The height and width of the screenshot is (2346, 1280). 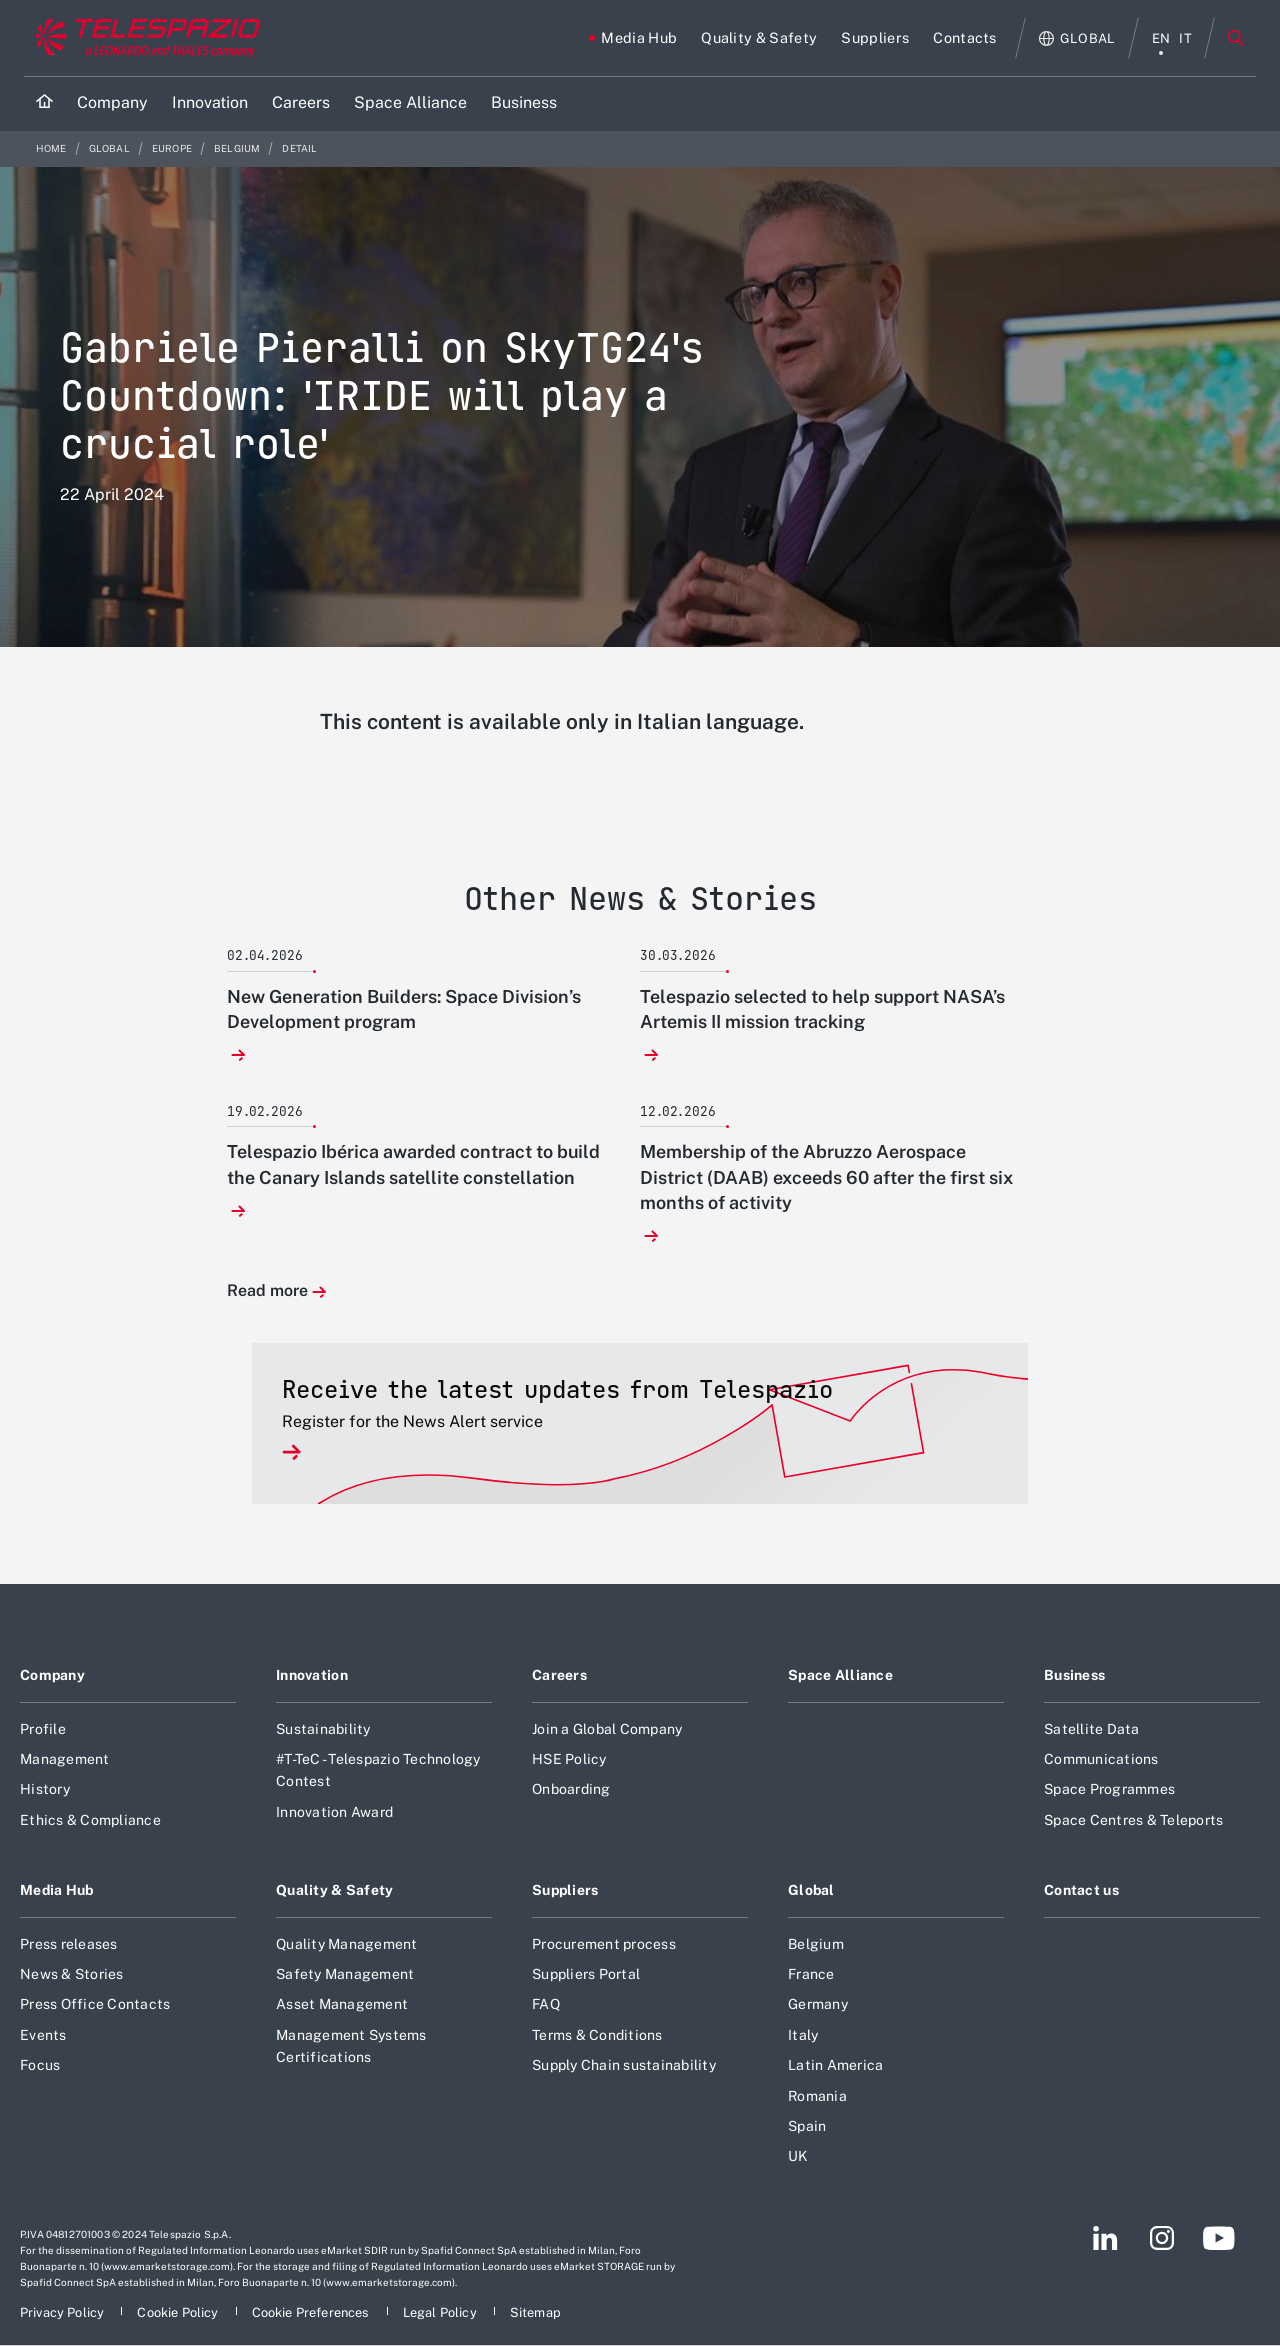 I want to click on Telespazio selected to help support NASA’s Artemis II mission tracking, so click(x=822, y=1009).